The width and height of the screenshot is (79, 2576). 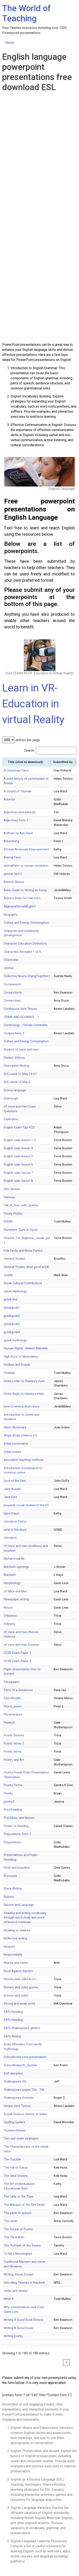 What do you see at coordinates (23, 1283) in the screenshot?
I see `Greek Cultural Contributions` at bounding box center [23, 1283].